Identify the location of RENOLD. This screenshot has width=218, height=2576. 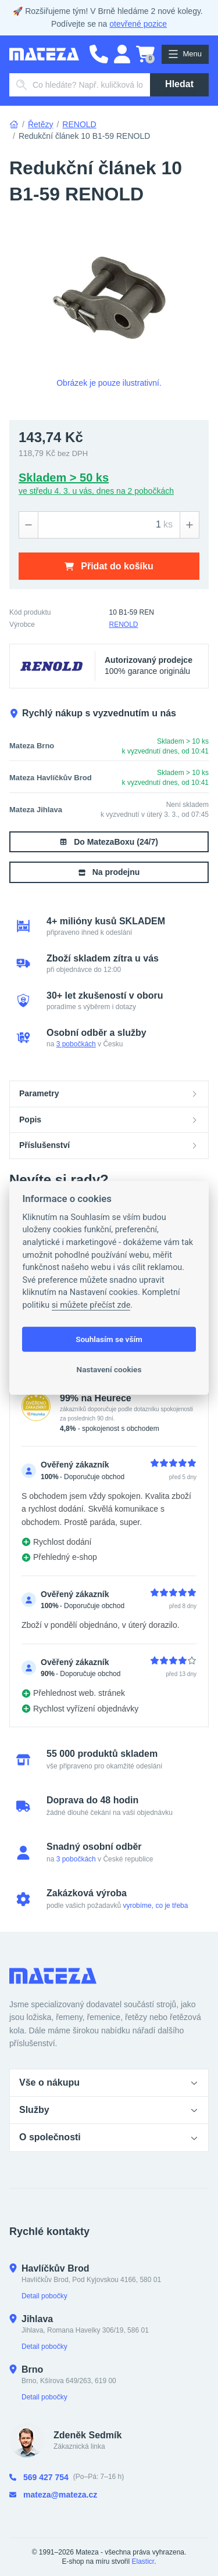
(79, 124).